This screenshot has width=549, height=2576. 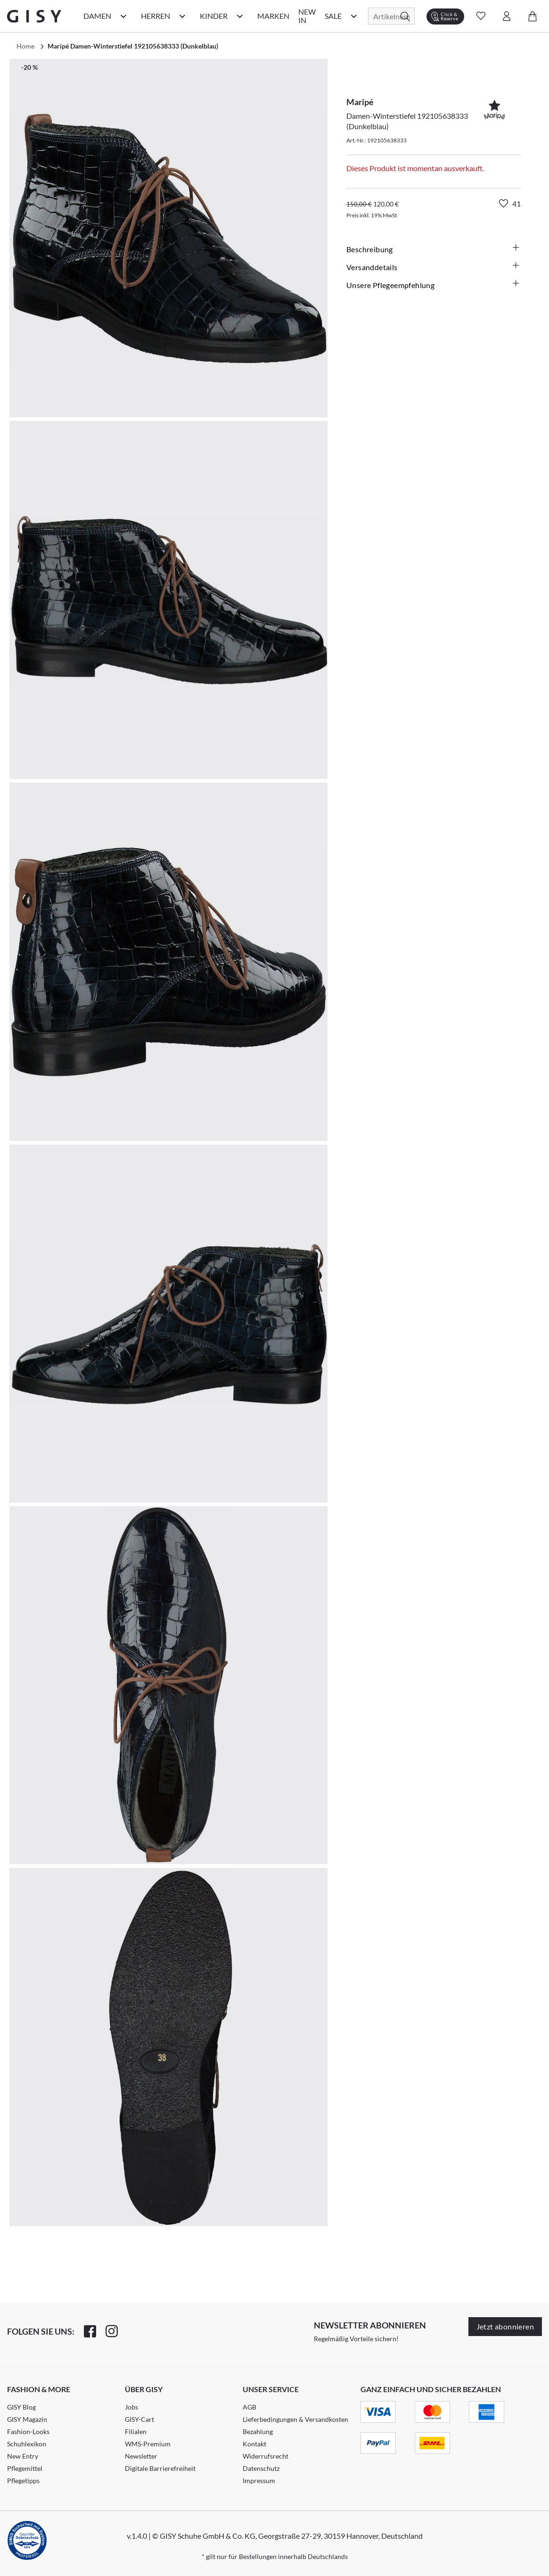 What do you see at coordinates (433, 249) in the screenshot?
I see `Beschreibung` at bounding box center [433, 249].